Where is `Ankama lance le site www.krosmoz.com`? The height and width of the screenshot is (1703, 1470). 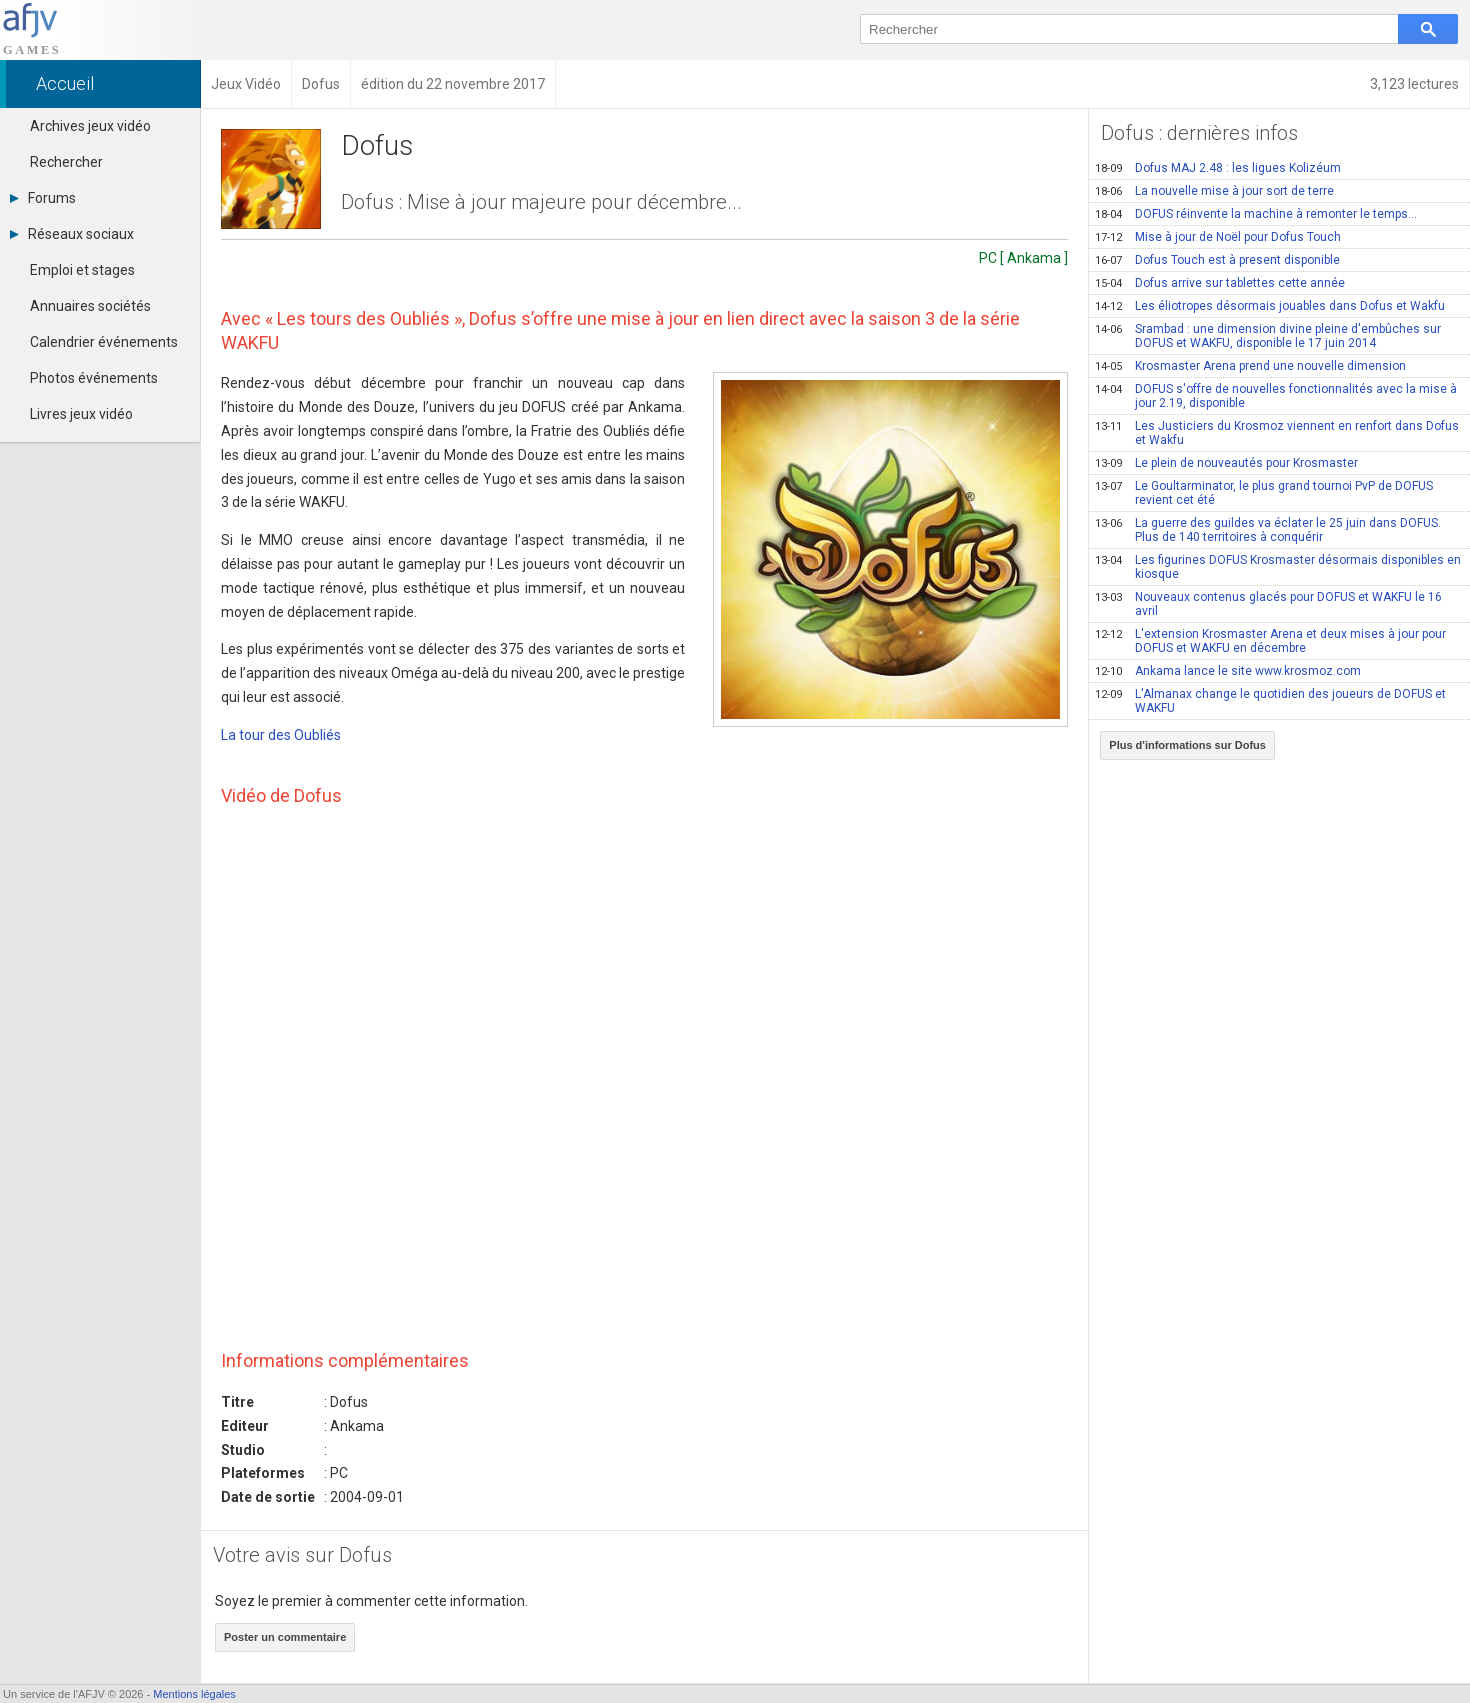
Ankama lance le site www.krosmoz.com is located at coordinates (1228, 671).